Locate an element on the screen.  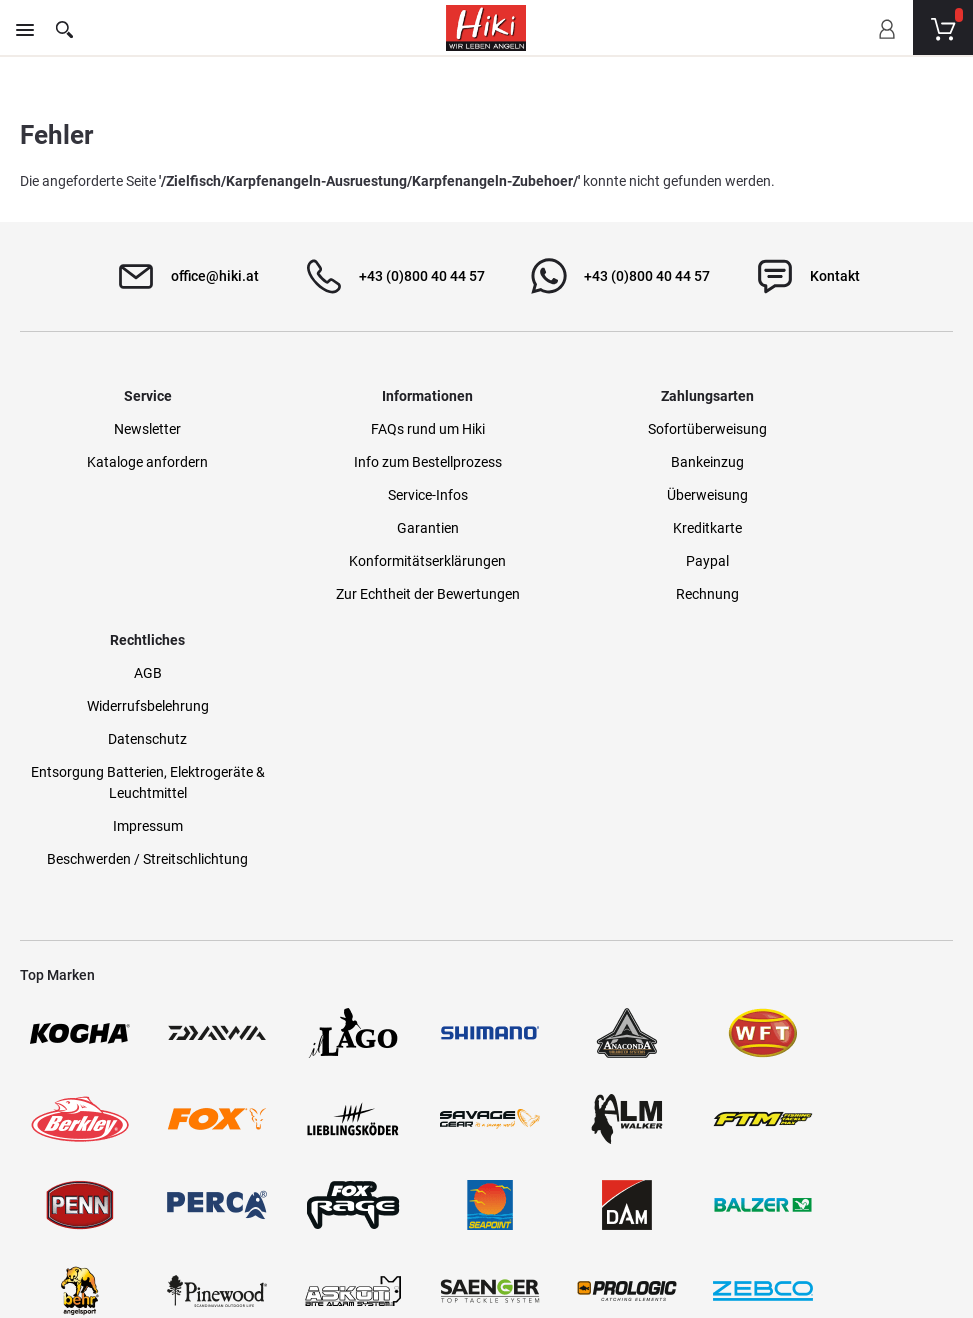
Impressum is located at coordinates (845, 585).